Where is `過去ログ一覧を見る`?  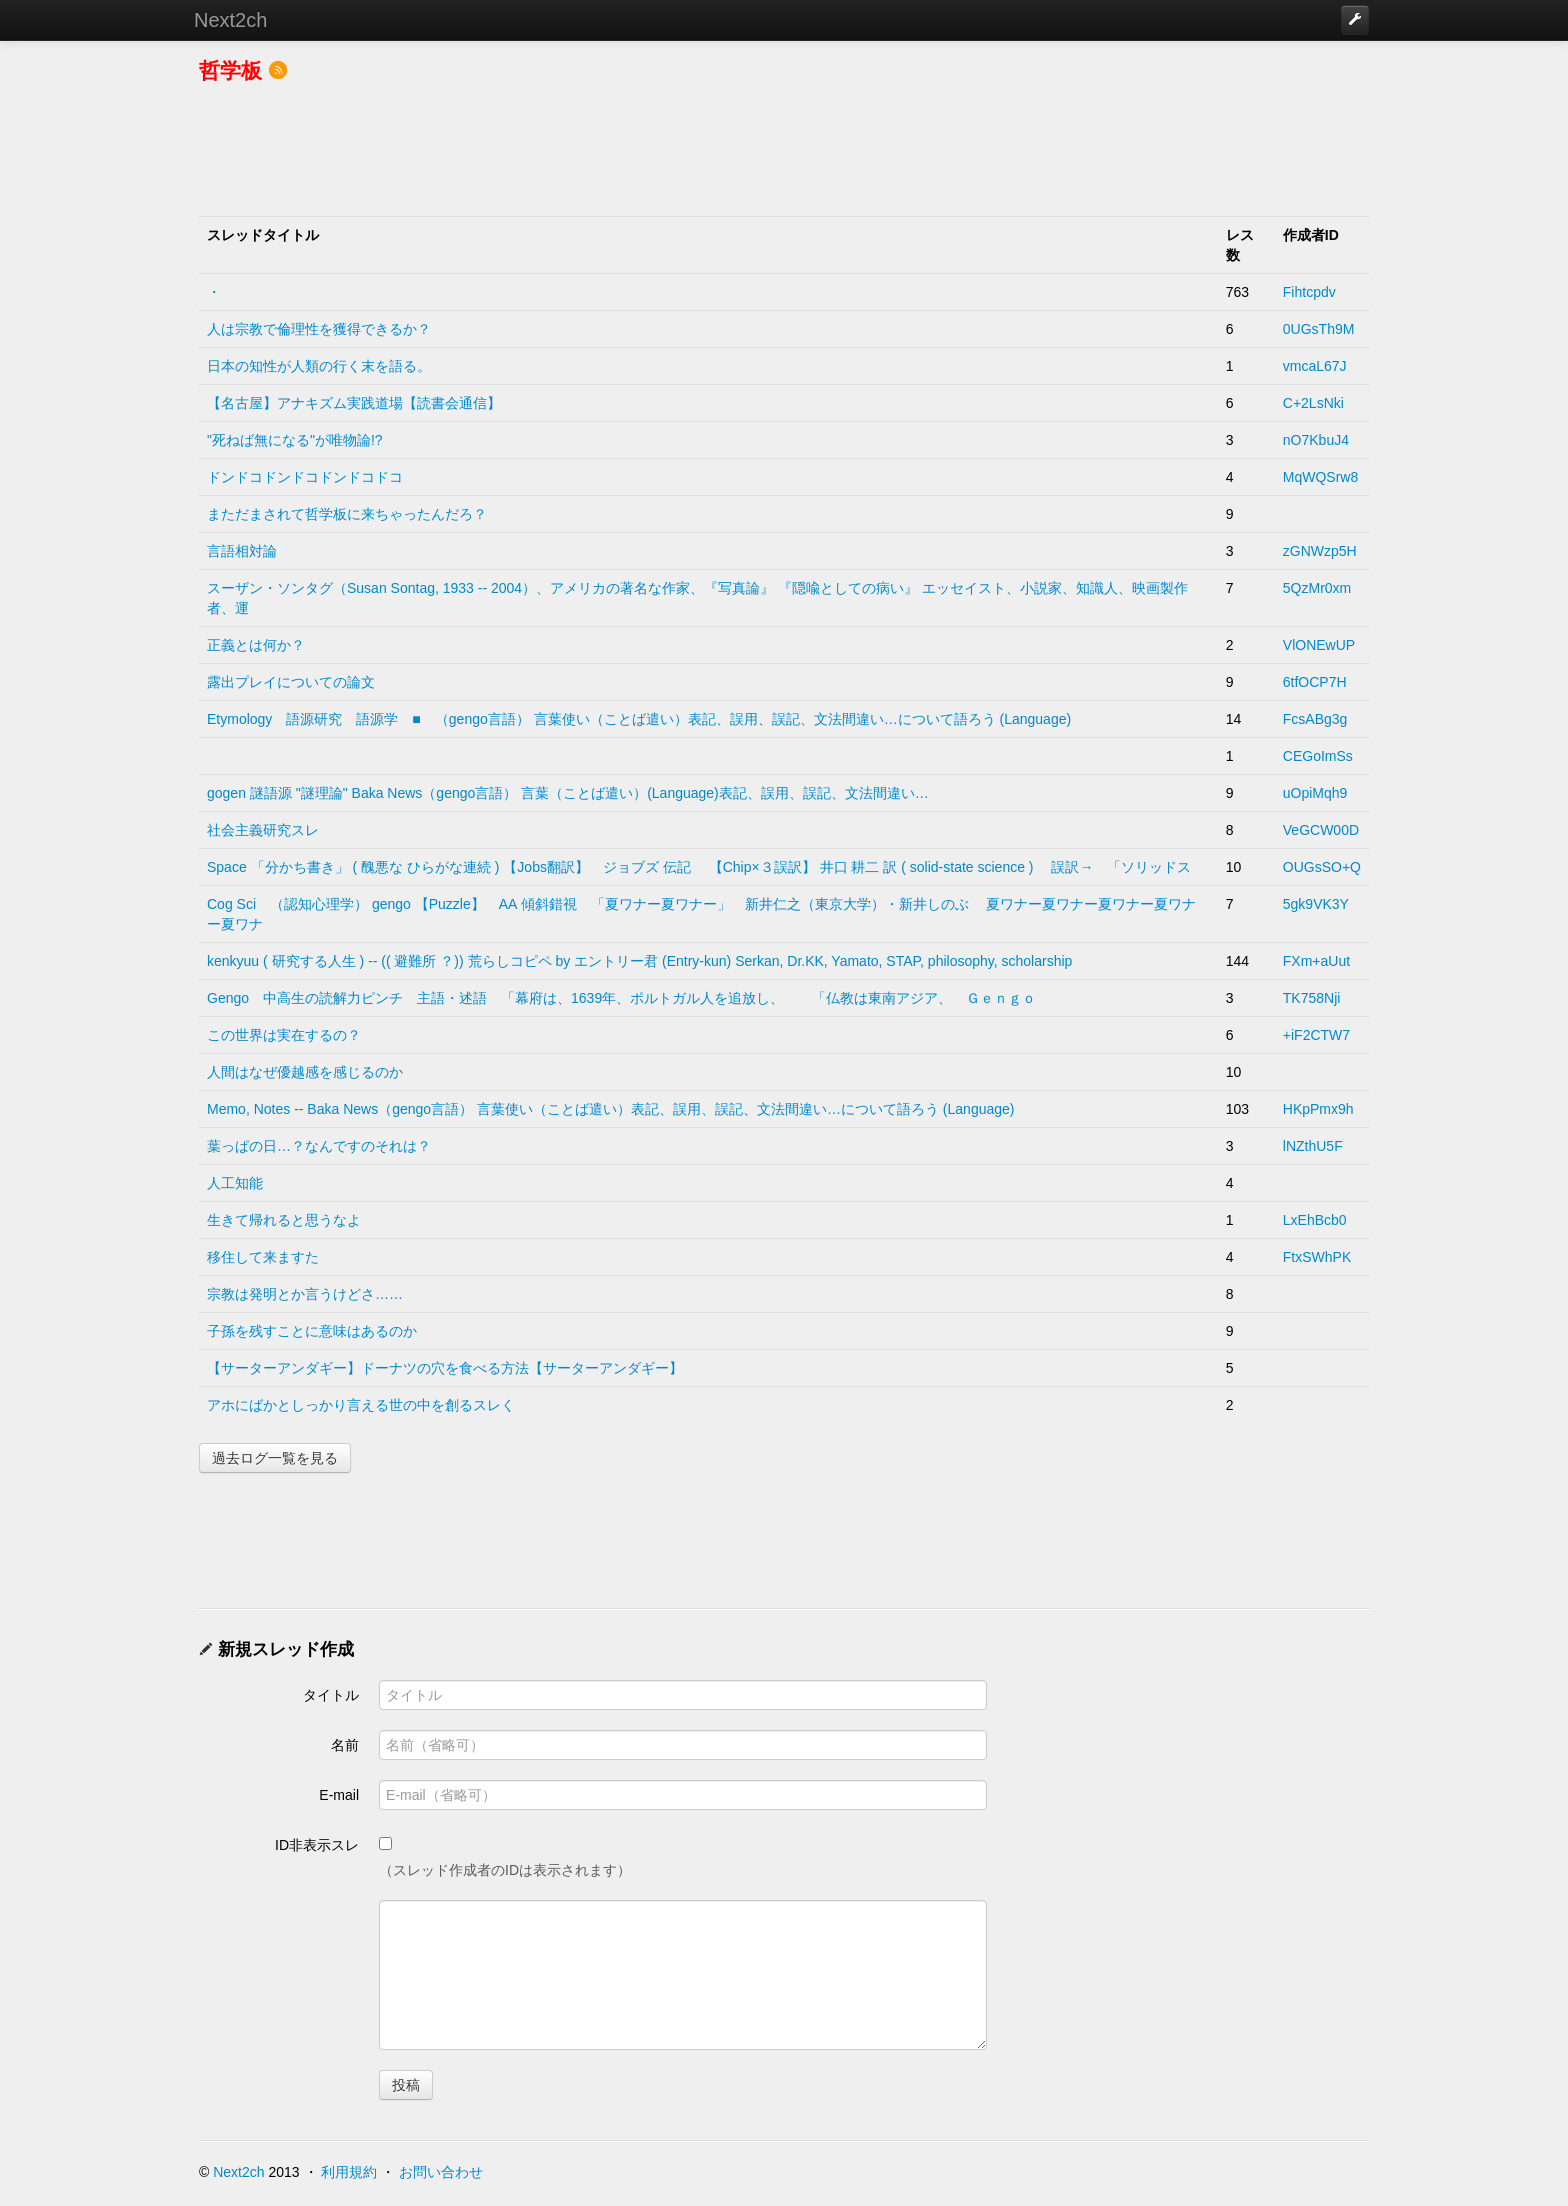 過去ログ一覧を見る is located at coordinates (275, 1458).